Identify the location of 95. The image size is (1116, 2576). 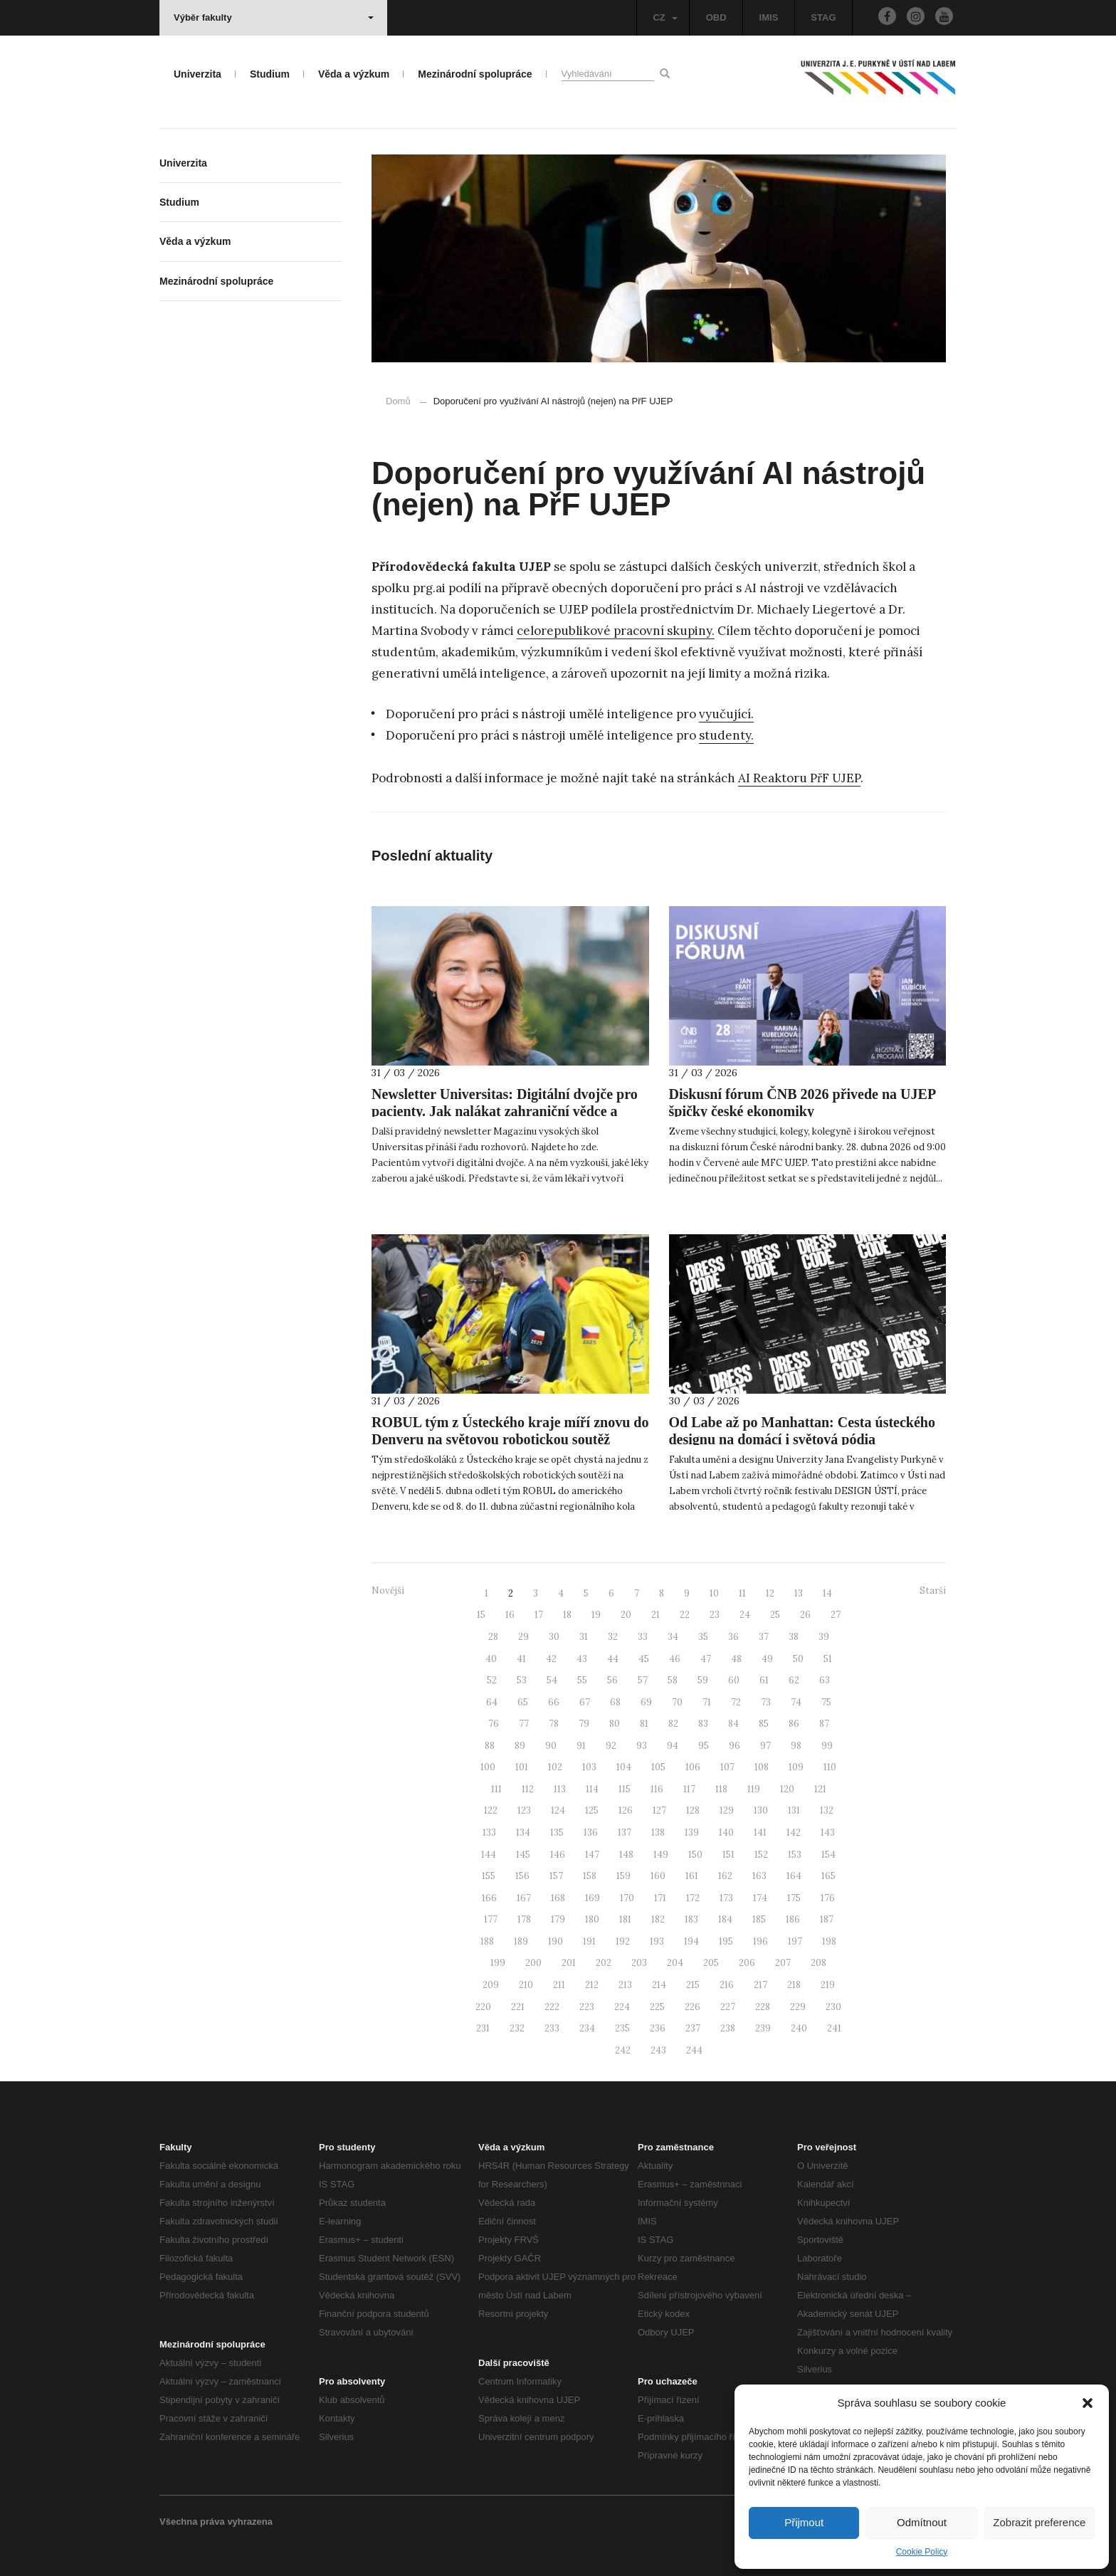
(703, 1746).